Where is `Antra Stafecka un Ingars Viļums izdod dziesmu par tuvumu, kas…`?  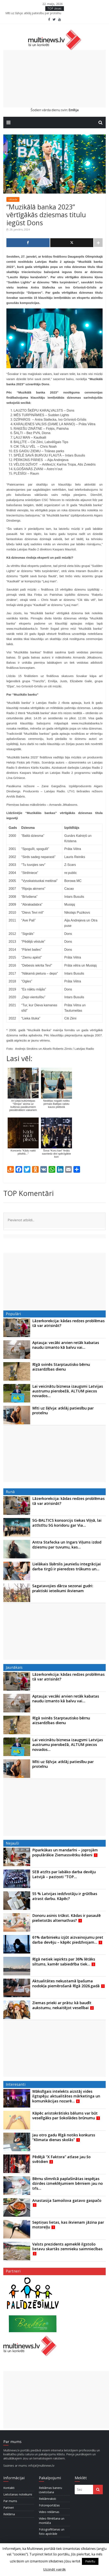 Antra Stafecka un Ingars Viļums izdod dziesmu par tuvumu, kas… is located at coordinates (66, 1544).